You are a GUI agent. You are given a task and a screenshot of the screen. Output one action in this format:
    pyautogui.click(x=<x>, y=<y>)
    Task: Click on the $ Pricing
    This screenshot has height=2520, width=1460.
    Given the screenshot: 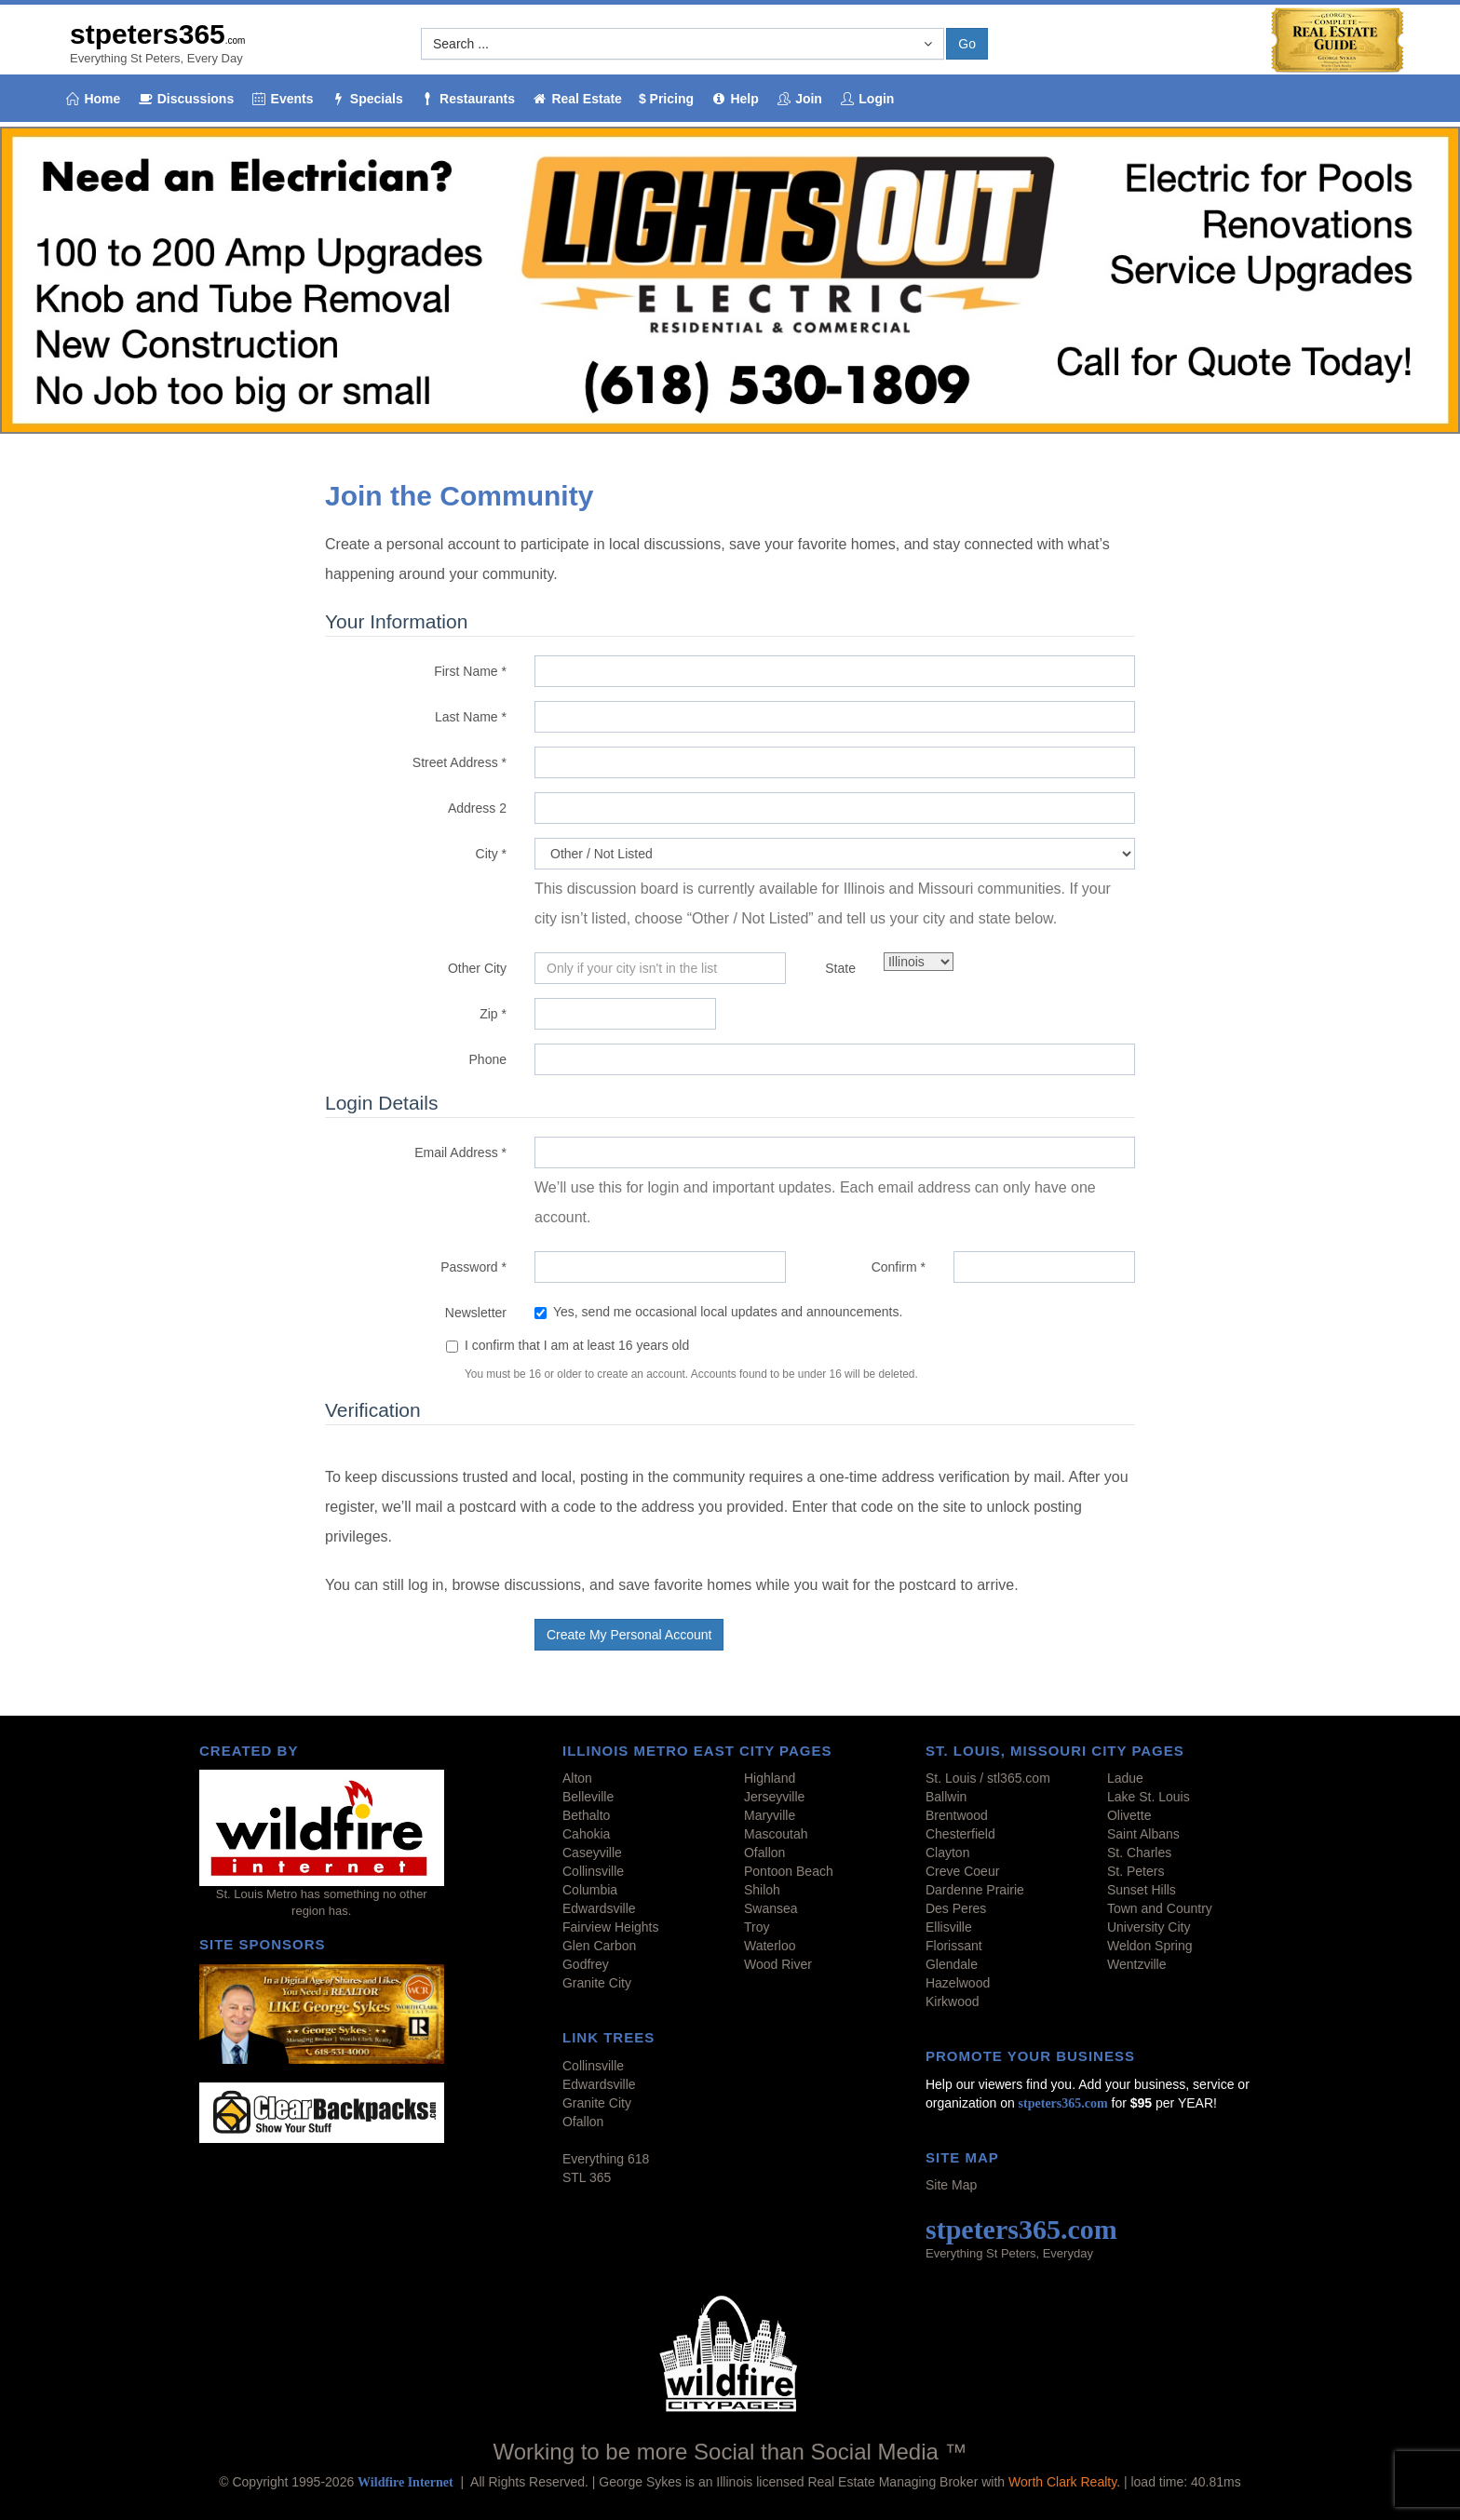 What is the action you would take?
    pyautogui.click(x=666, y=98)
    